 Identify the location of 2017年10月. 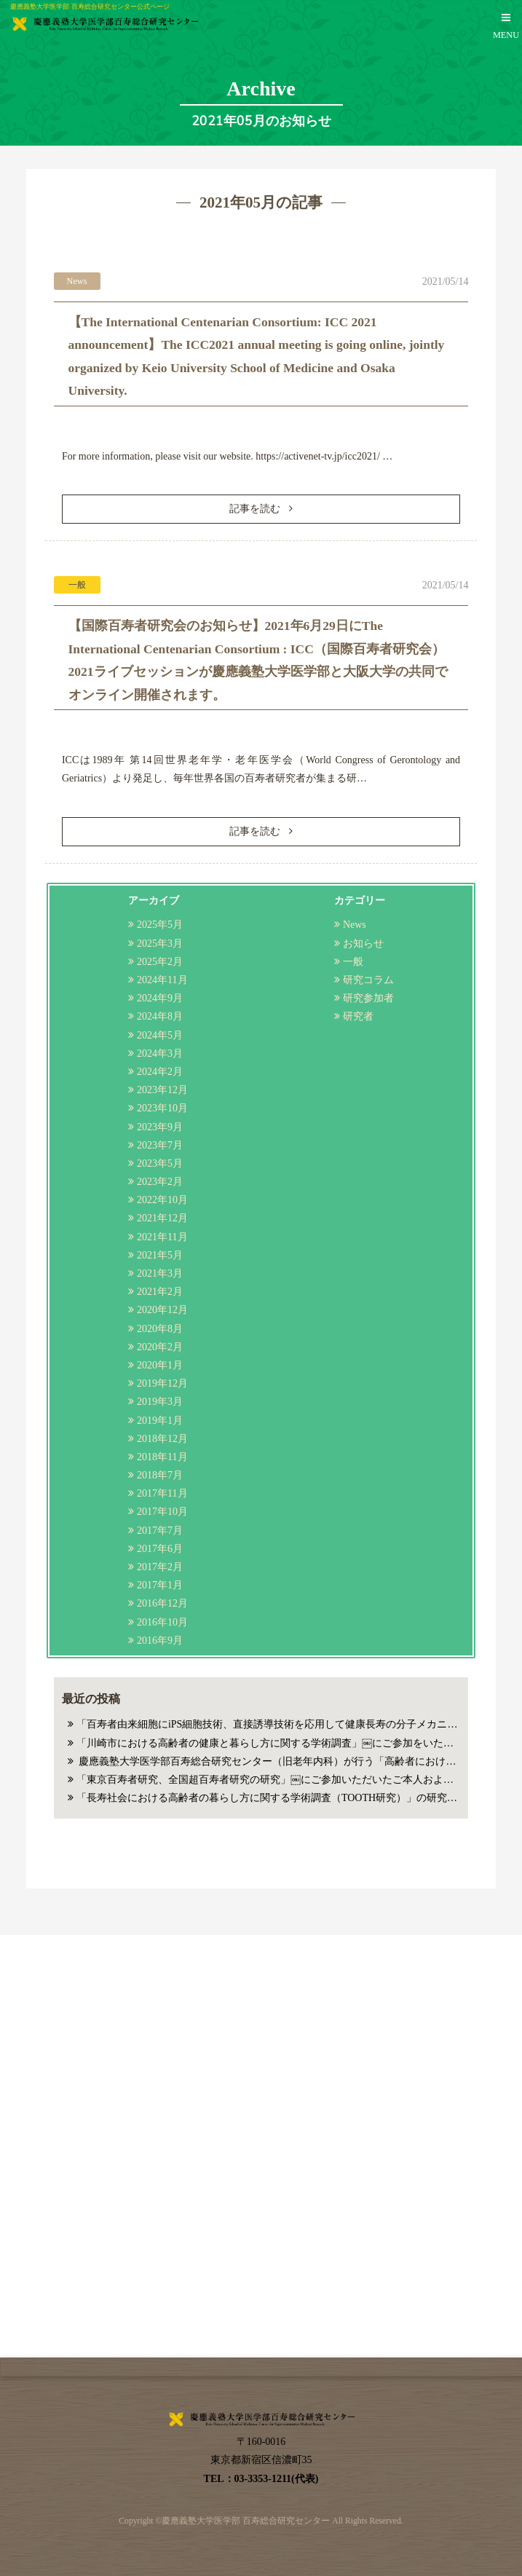
(162, 1511).